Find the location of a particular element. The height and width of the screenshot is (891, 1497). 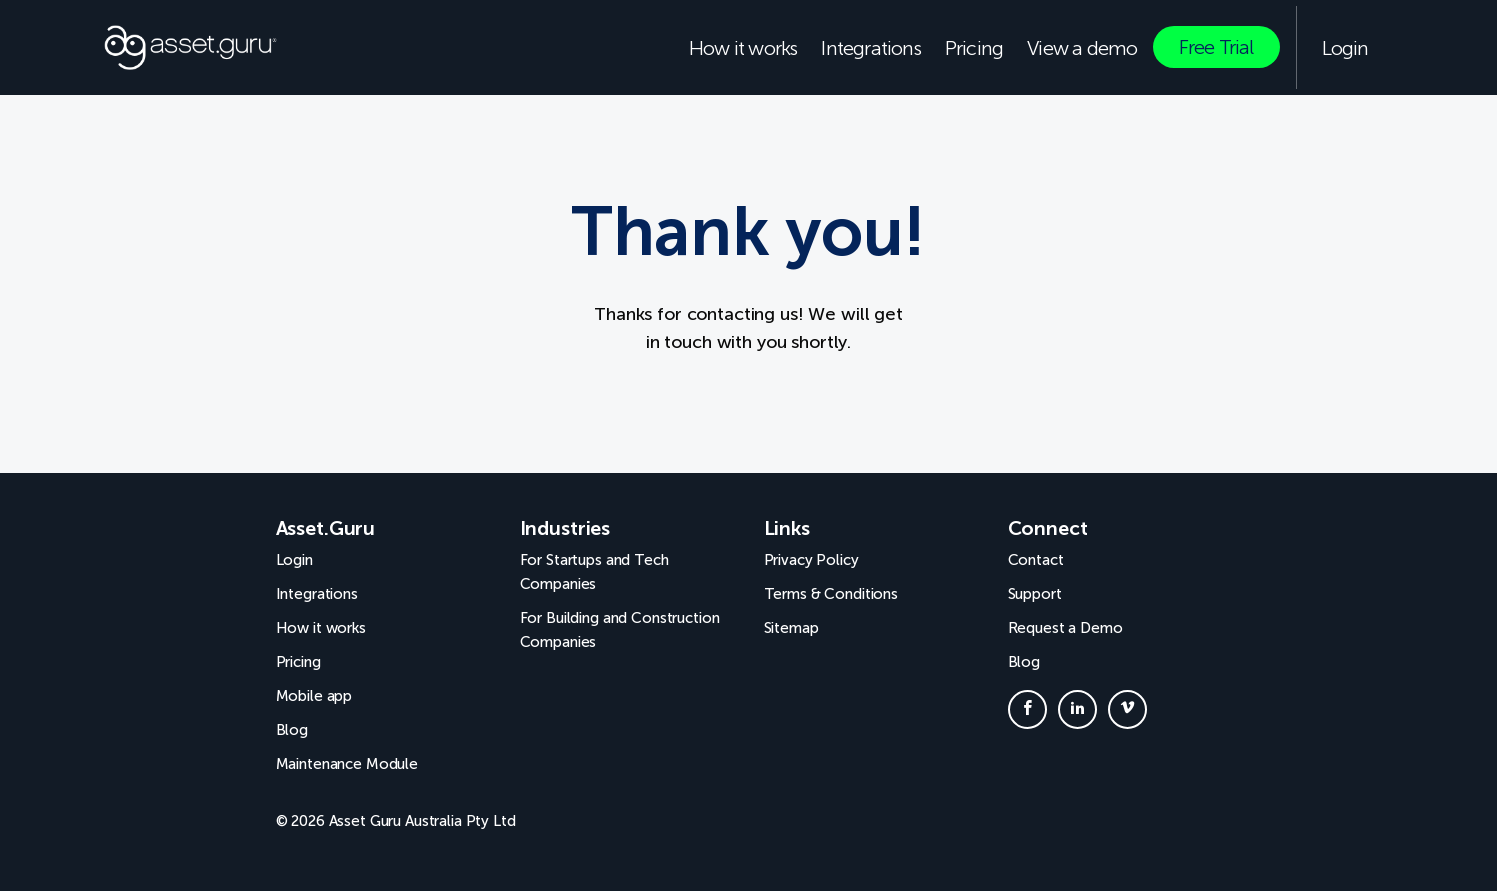

Support is located at coordinates (1035, 594).